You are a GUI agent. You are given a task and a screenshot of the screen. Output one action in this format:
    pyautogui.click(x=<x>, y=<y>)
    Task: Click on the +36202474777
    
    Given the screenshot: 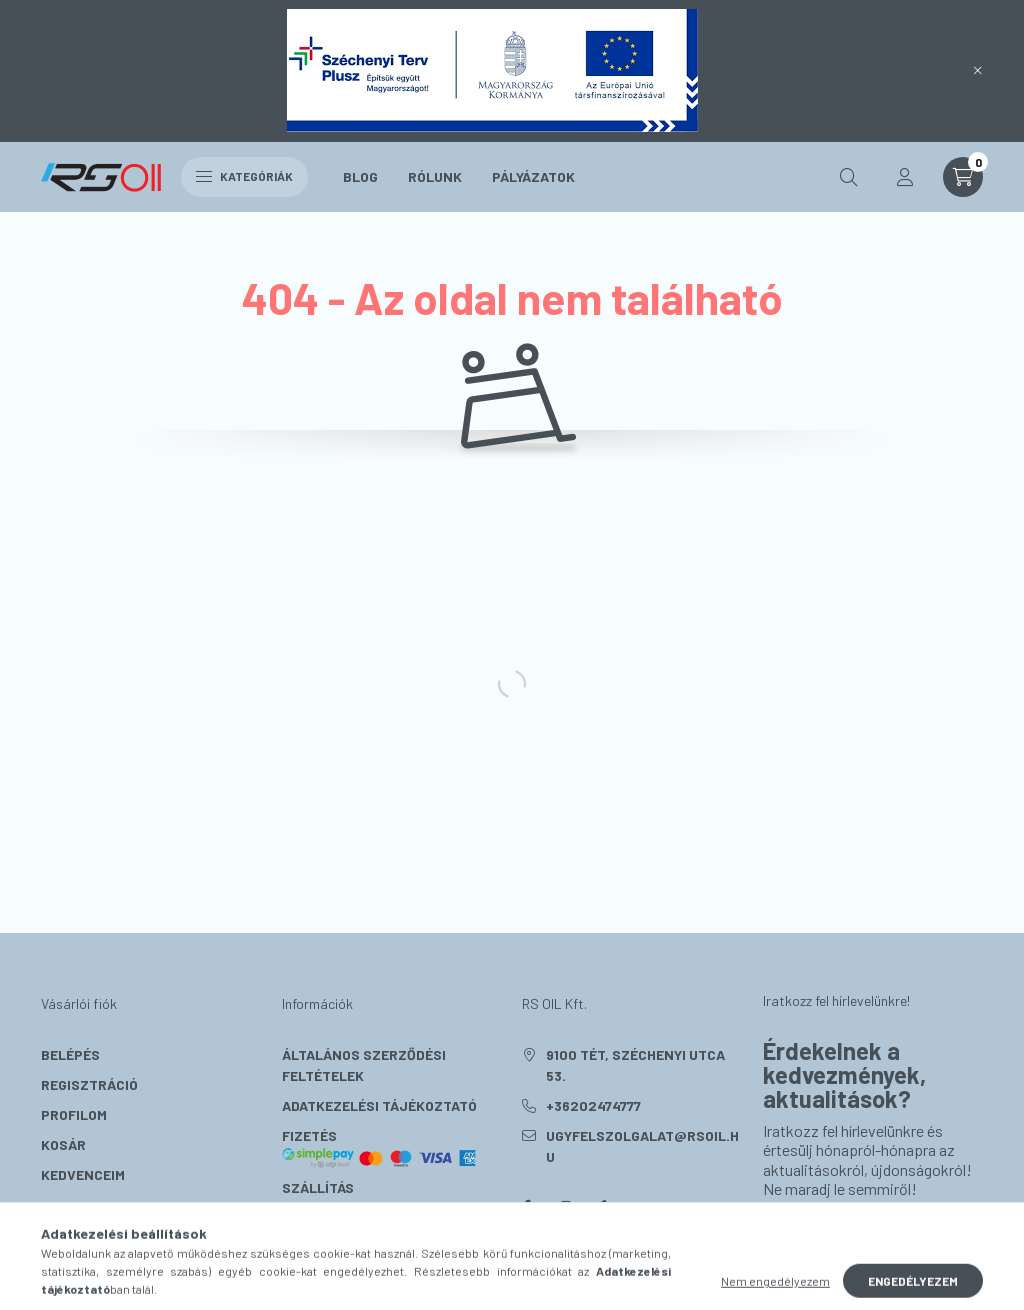 What is the action you would take?
    pyautogui.click(x=593, y=1105)
    